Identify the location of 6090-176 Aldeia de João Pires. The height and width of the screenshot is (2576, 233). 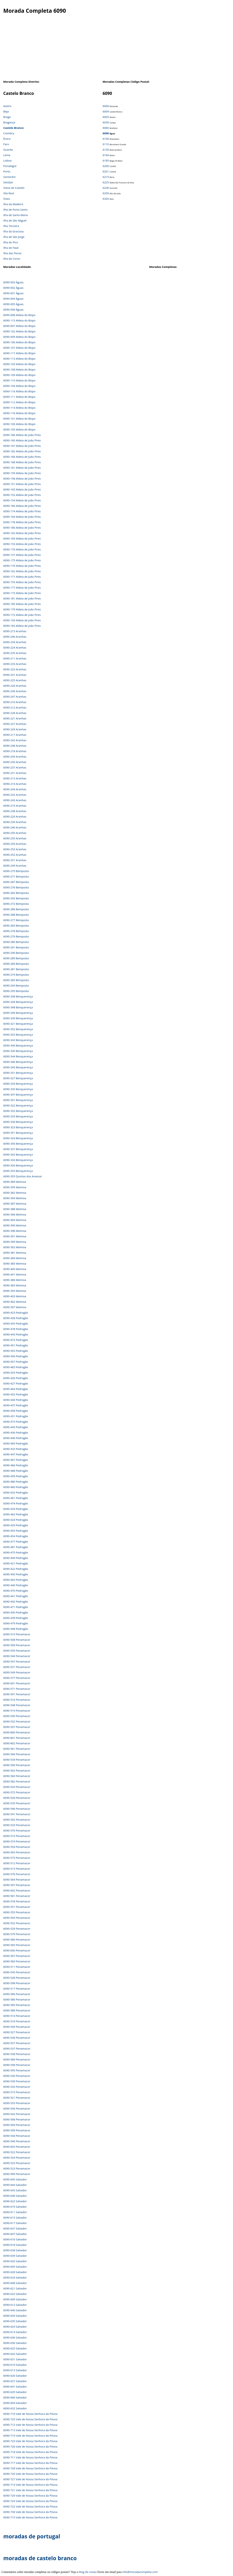
(22, 565).